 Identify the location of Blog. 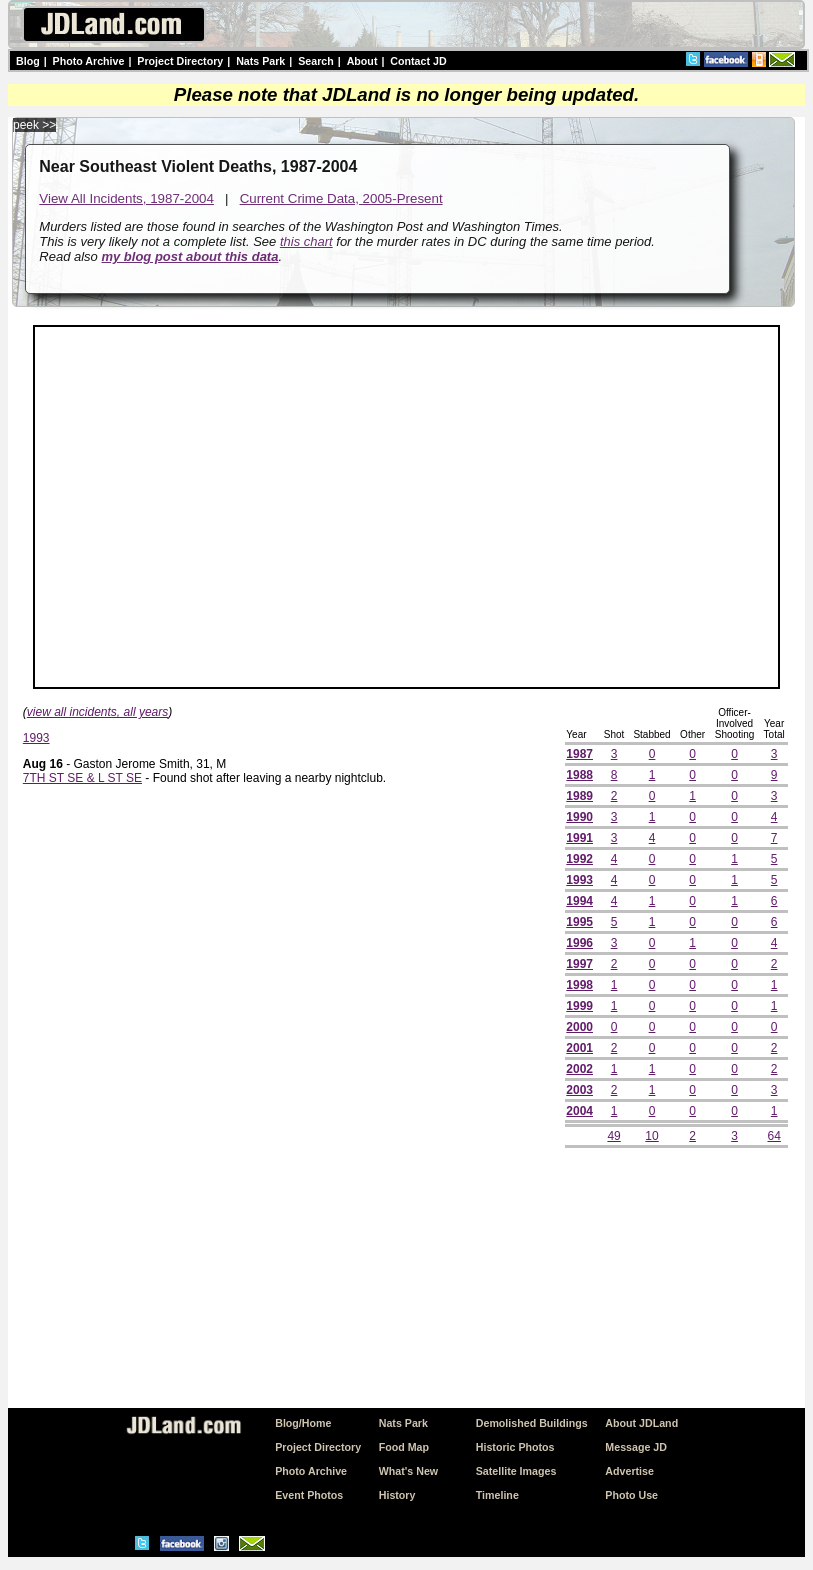
(28, 61).